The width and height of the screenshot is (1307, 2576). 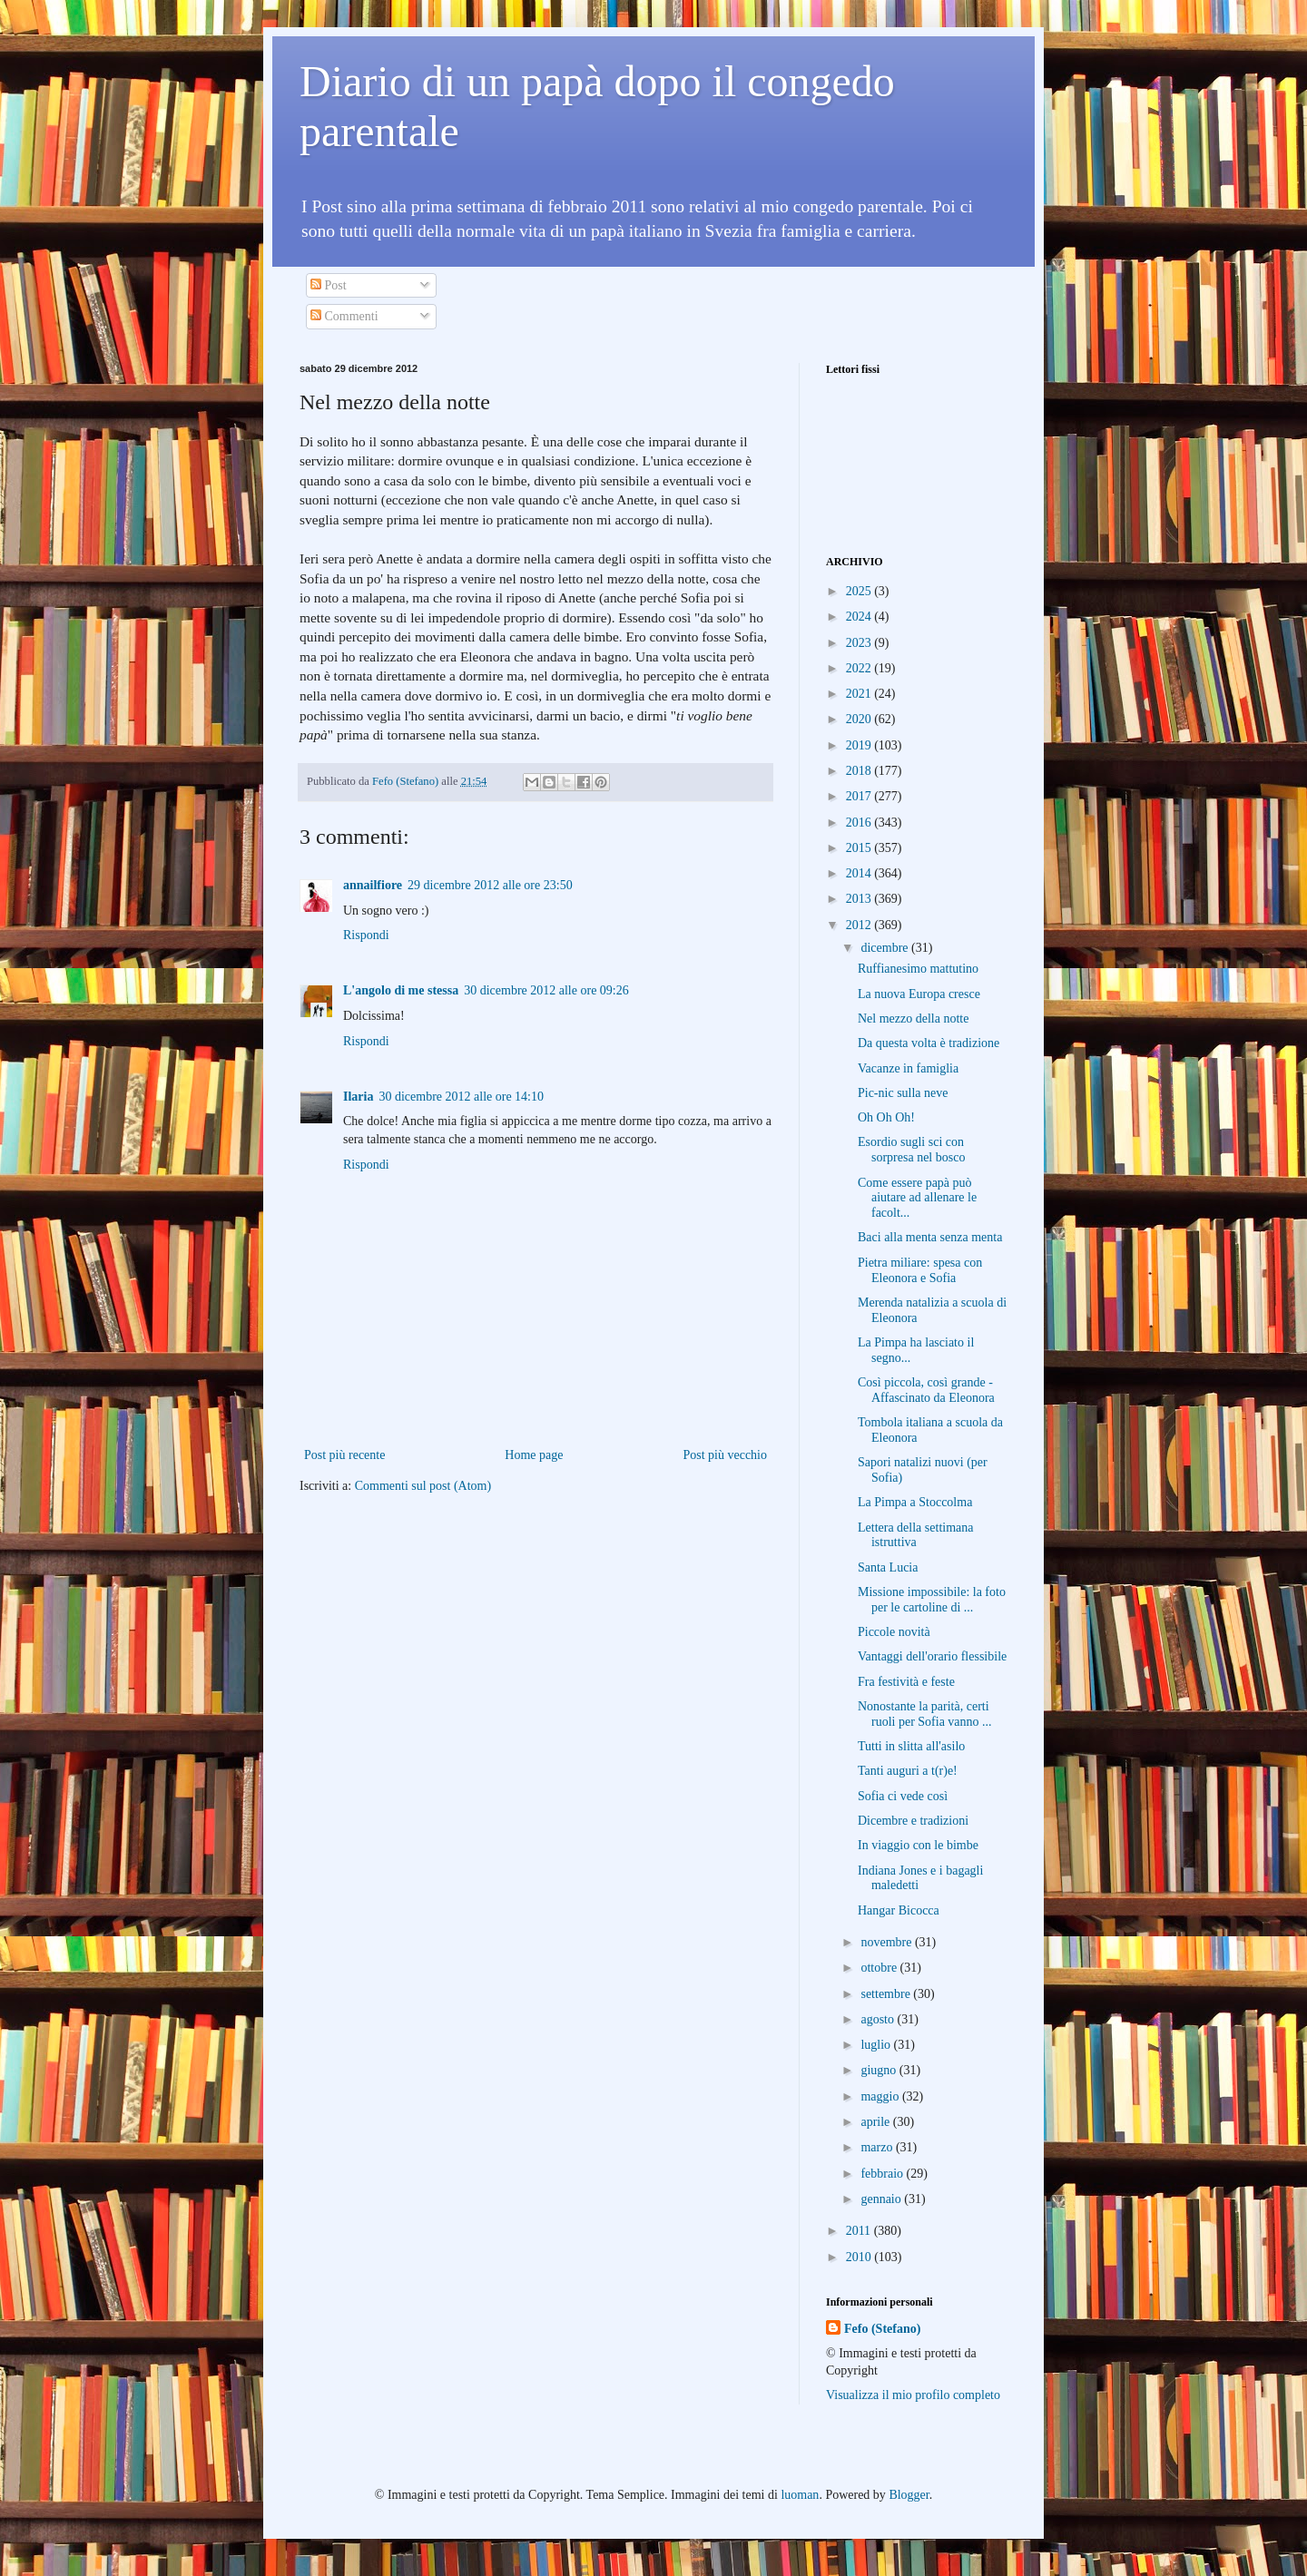 What do you see at coordinates (860, 796) in the screenshot?
I see `2017` at bounding box center [860, 796].